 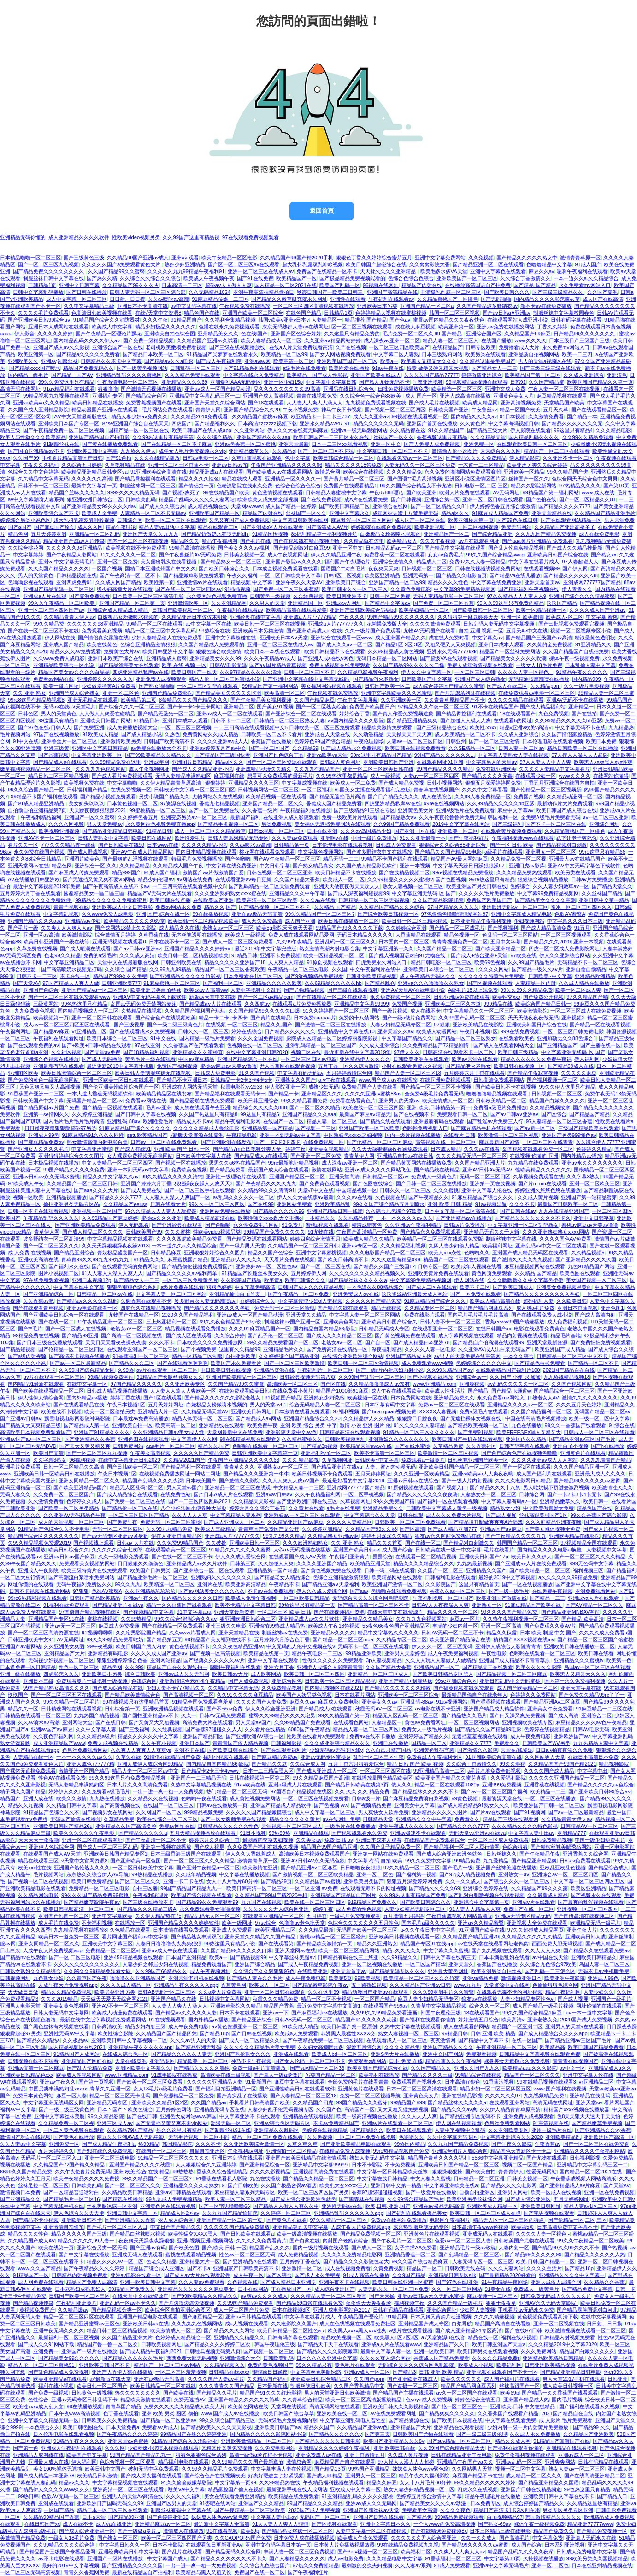 I want to click on 久久久网, so click(x=115, y=2448).